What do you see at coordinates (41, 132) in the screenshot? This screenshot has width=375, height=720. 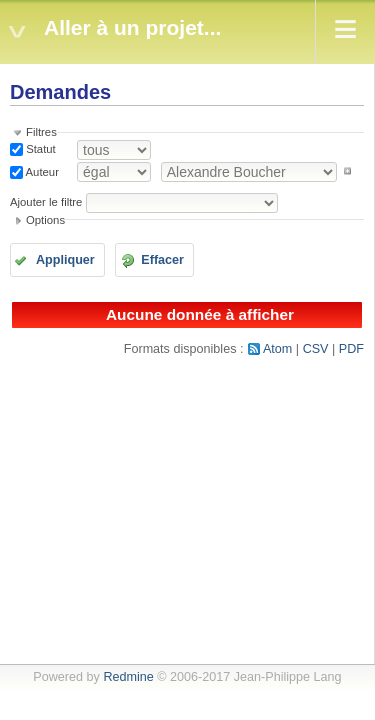 I see `Filtres` at bounding box center [41, 132].